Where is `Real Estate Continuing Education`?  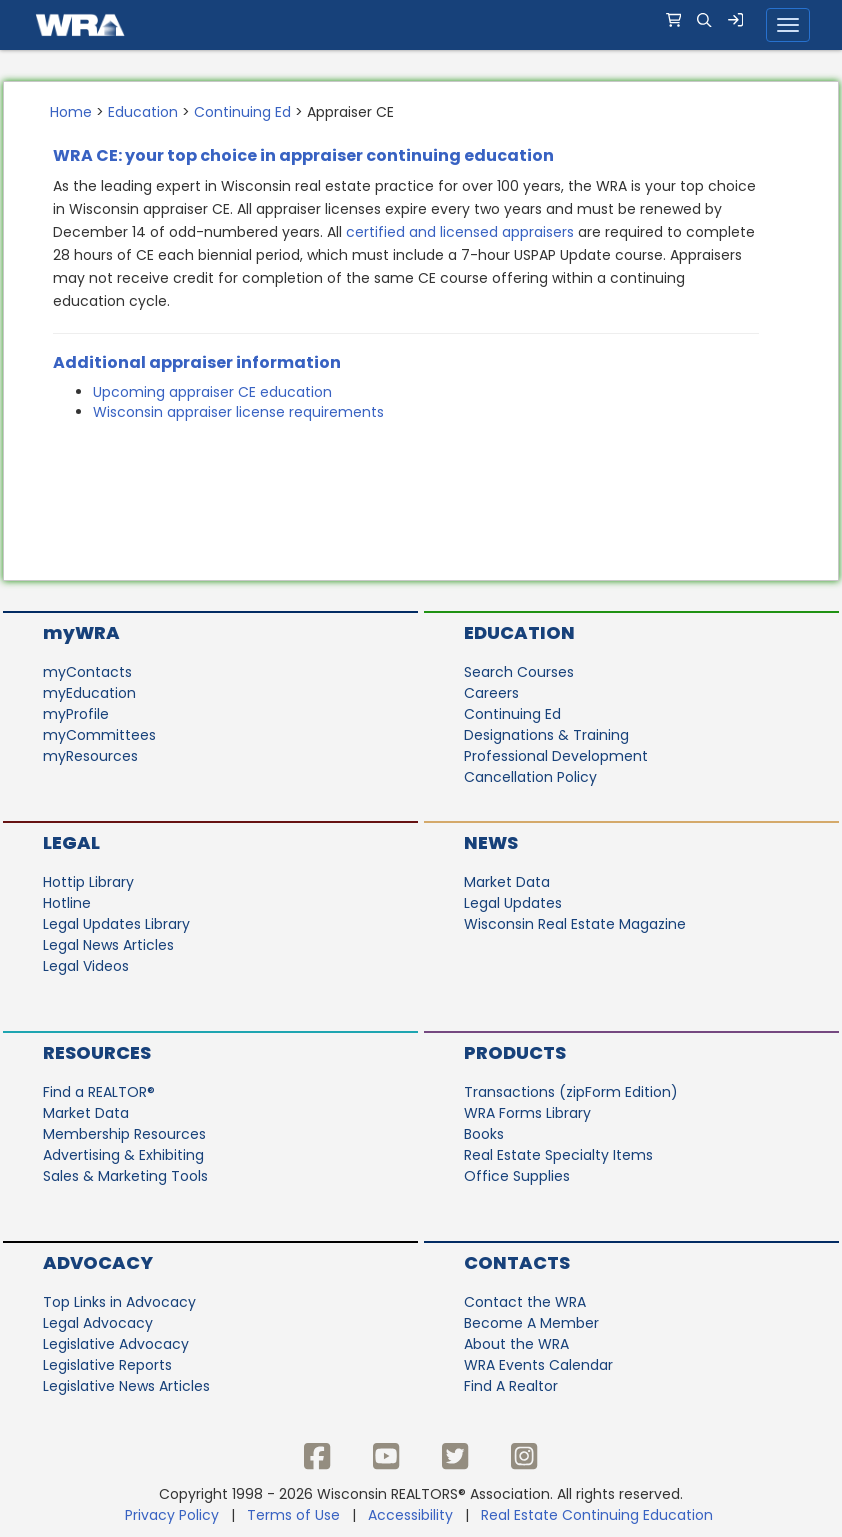
Real Estate Continuing Education is located at coordinates (599, 1515).